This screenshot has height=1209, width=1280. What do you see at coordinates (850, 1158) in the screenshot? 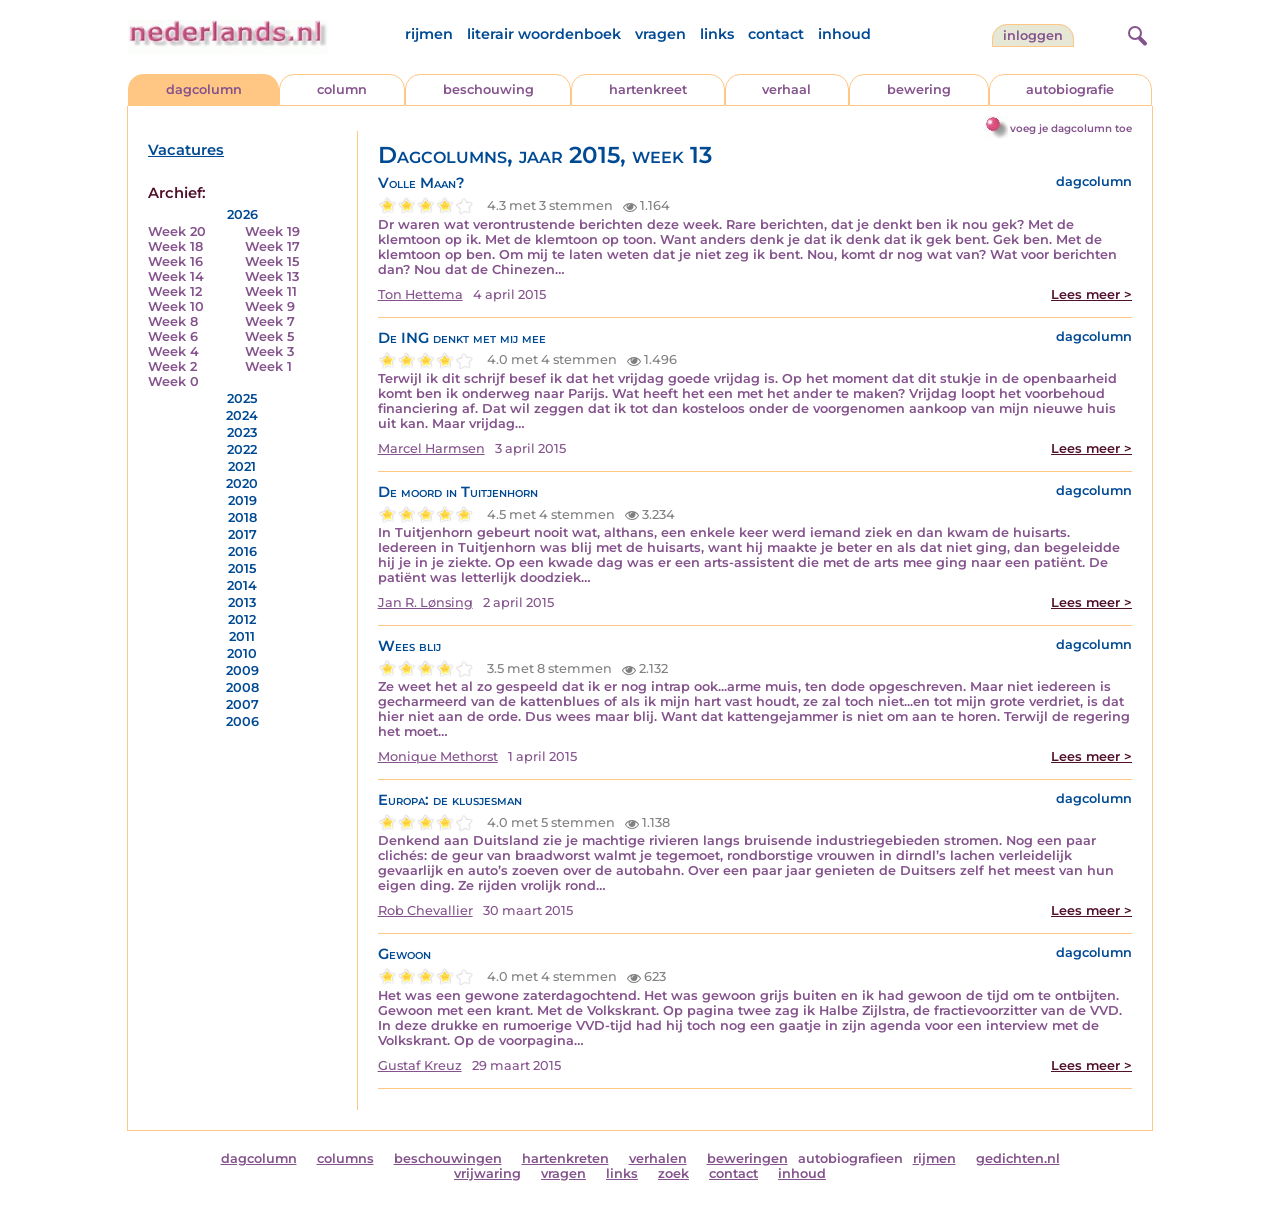
I see `autobiografieen` at bounding box center [850, 1158].